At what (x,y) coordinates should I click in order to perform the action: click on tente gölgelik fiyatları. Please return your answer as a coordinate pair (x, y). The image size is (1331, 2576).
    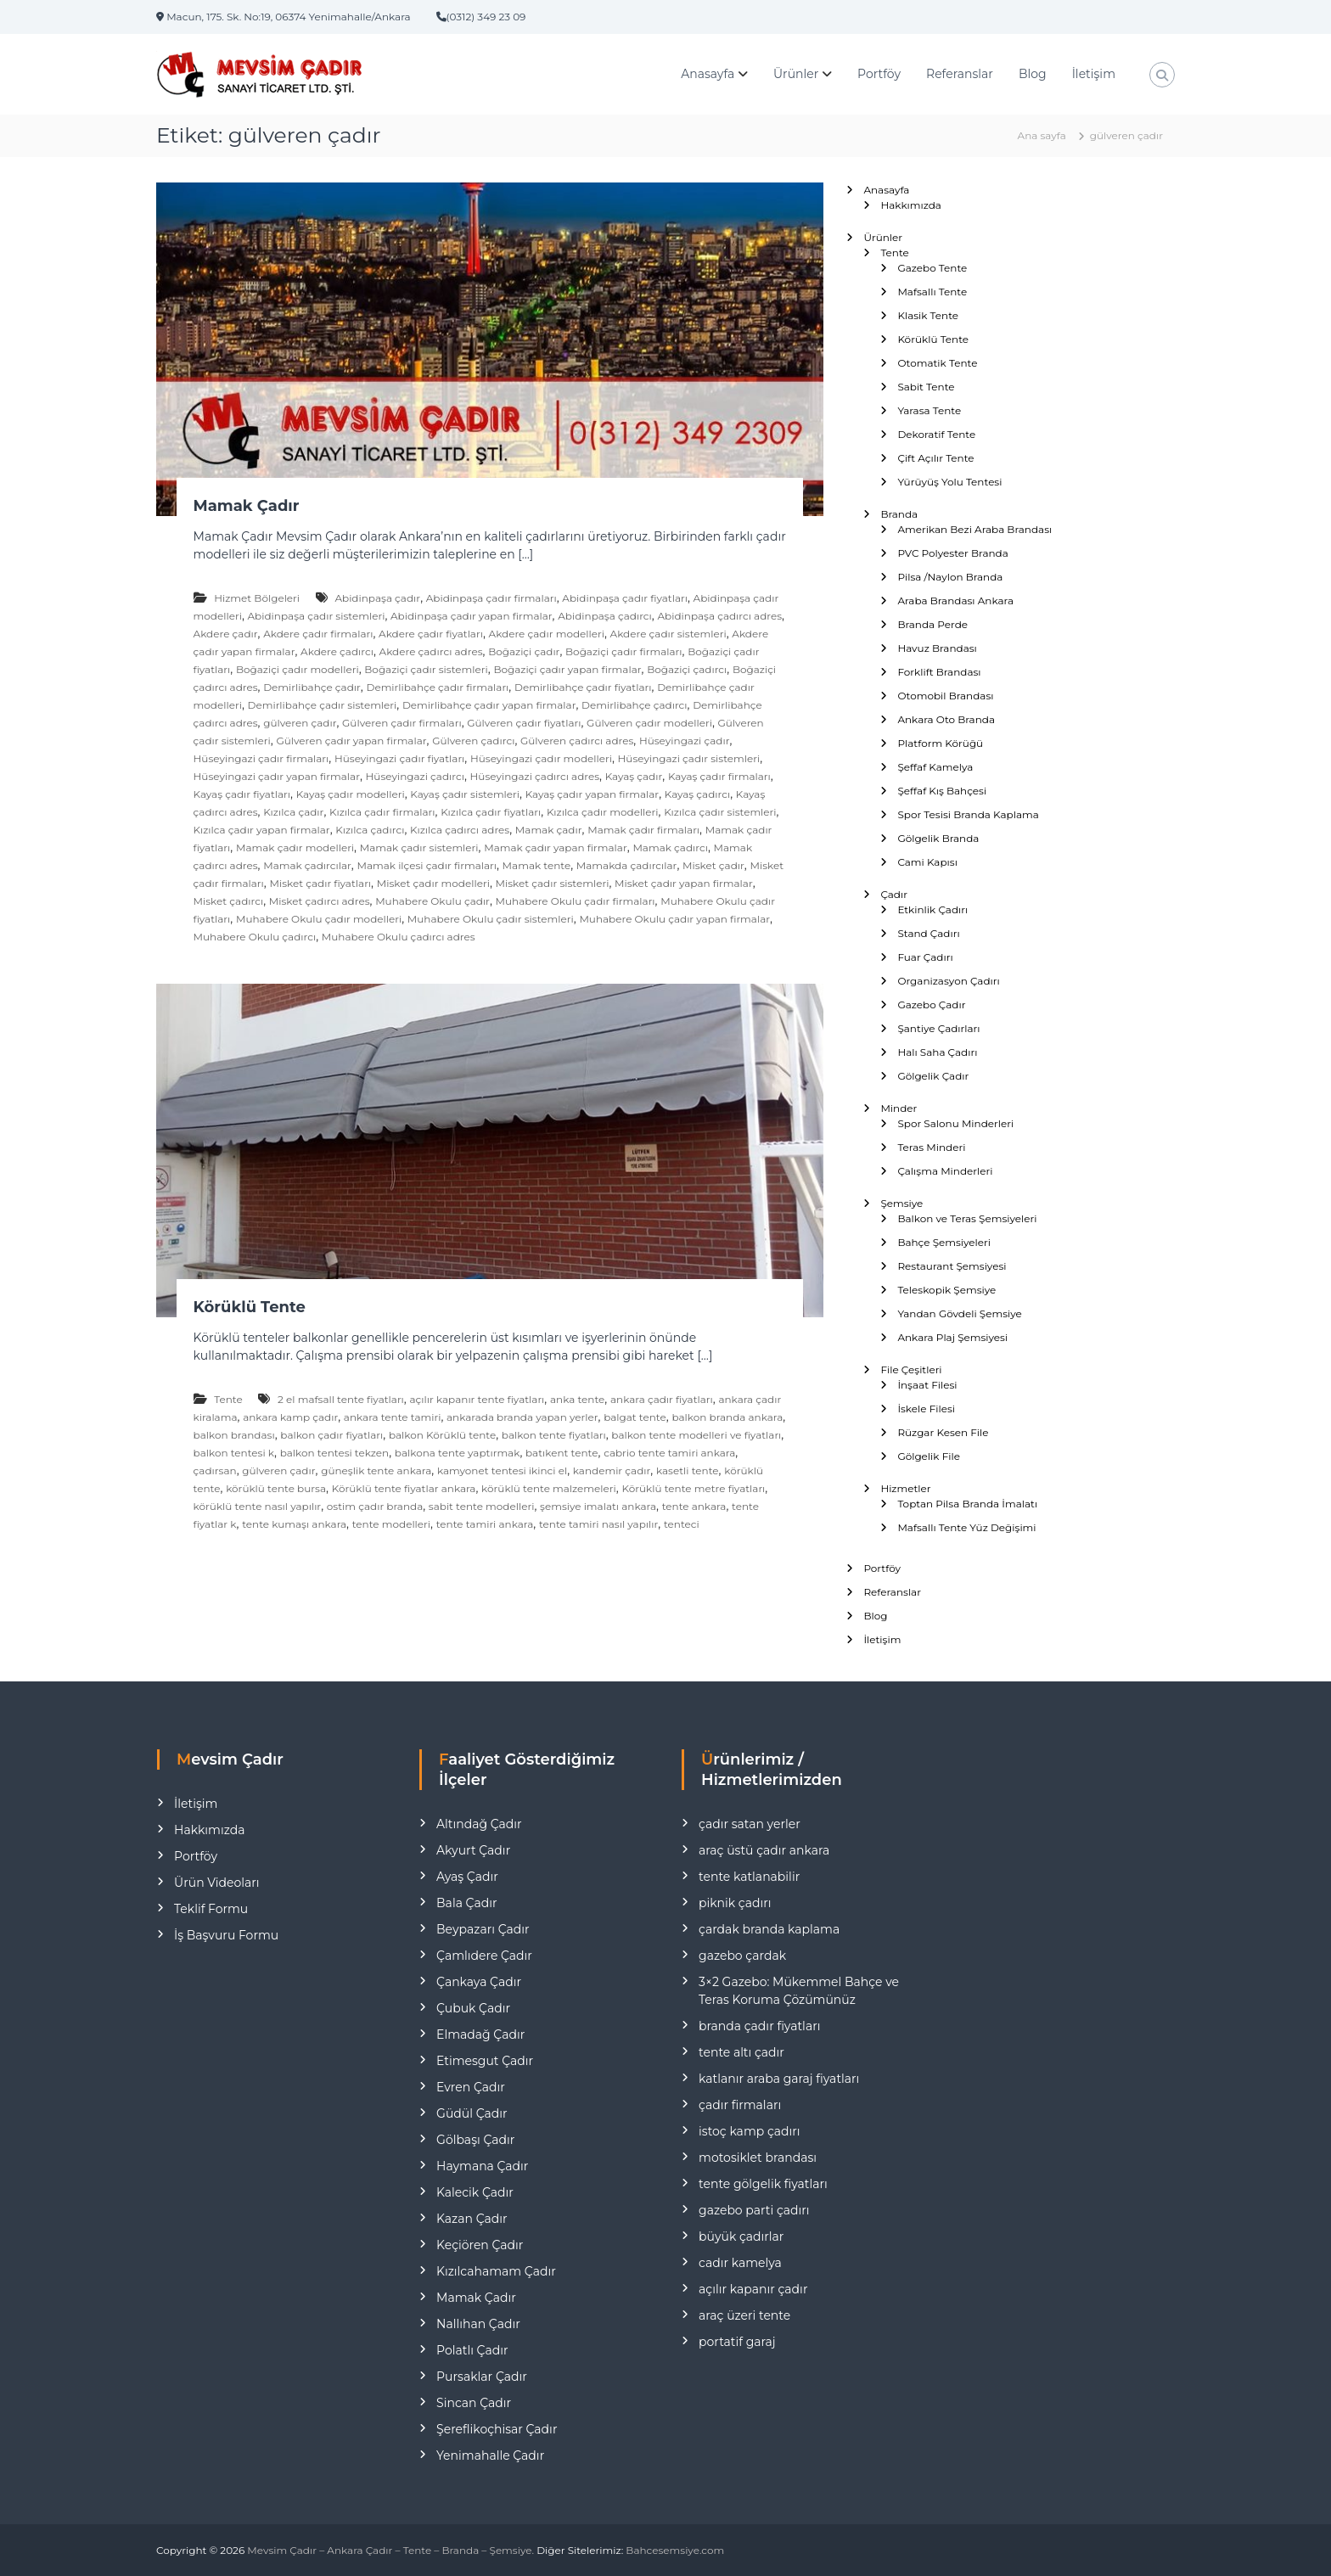
    Looking at the image, I should click on (763, 2184).